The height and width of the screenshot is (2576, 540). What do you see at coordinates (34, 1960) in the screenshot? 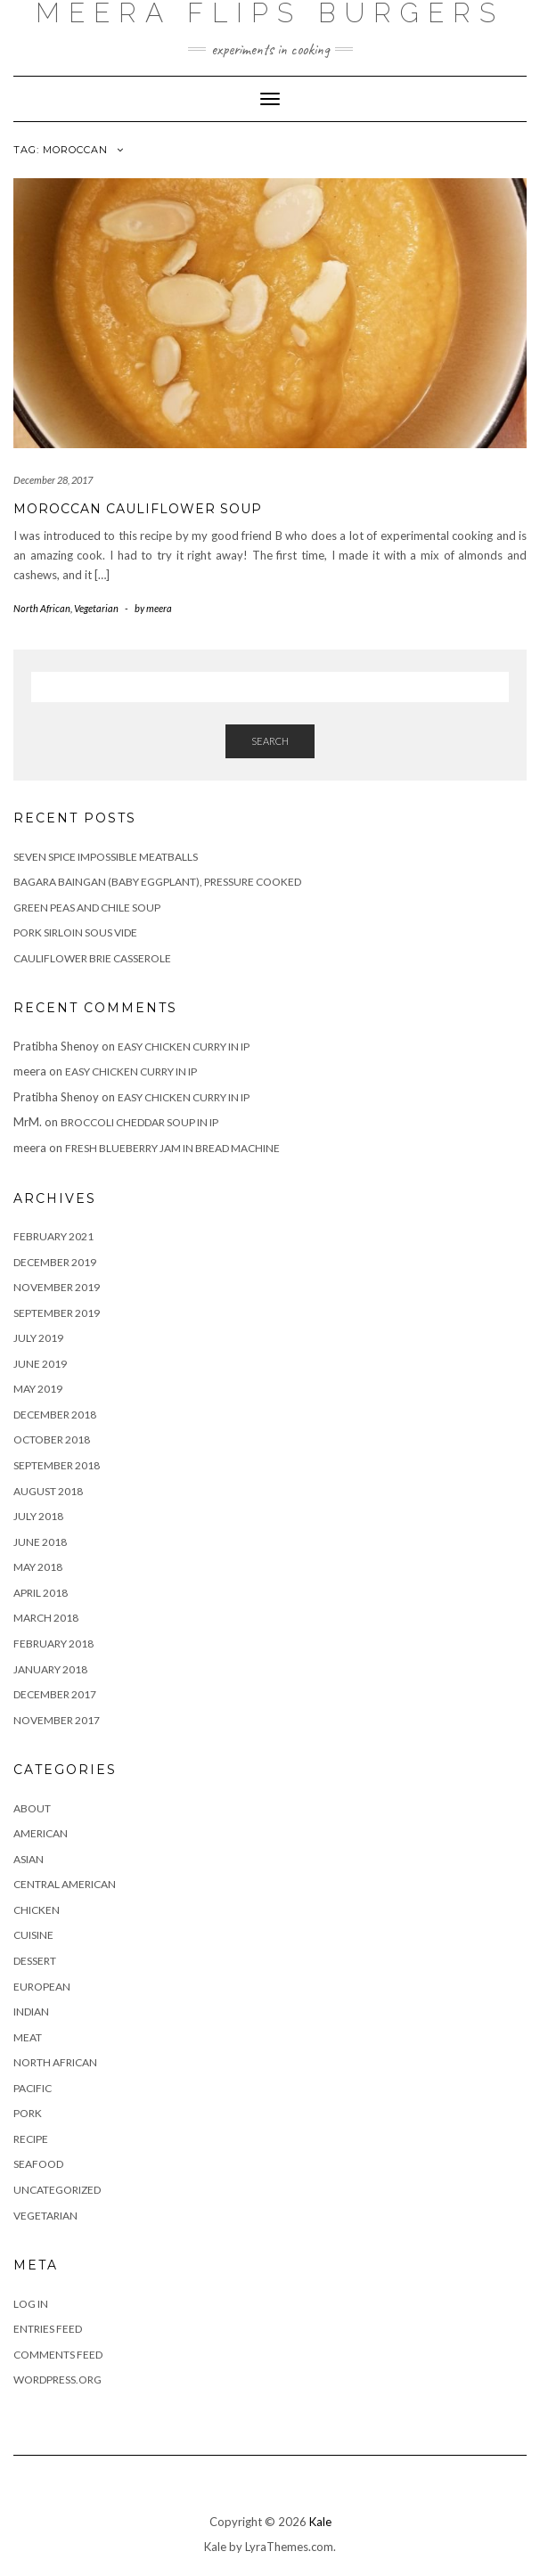
I see `Dessert` at bounding box center [34, 1960].